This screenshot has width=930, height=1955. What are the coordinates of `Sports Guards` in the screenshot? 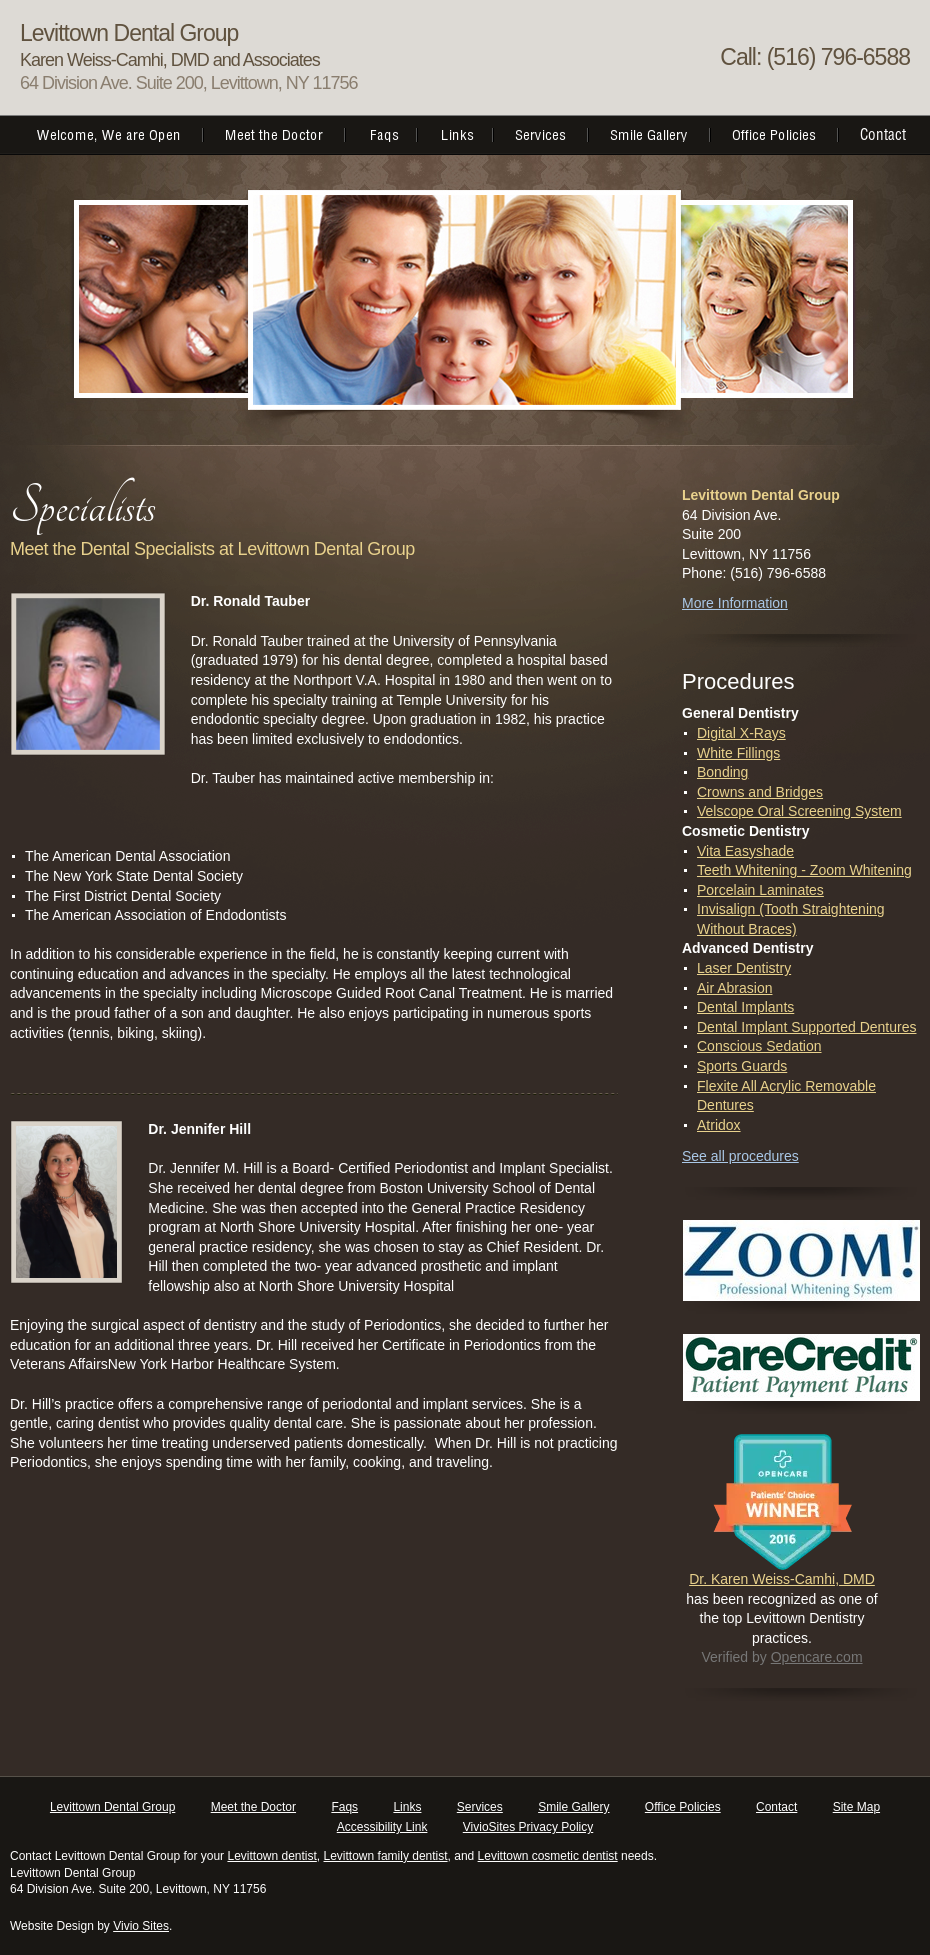 It's located at (742, 1066).